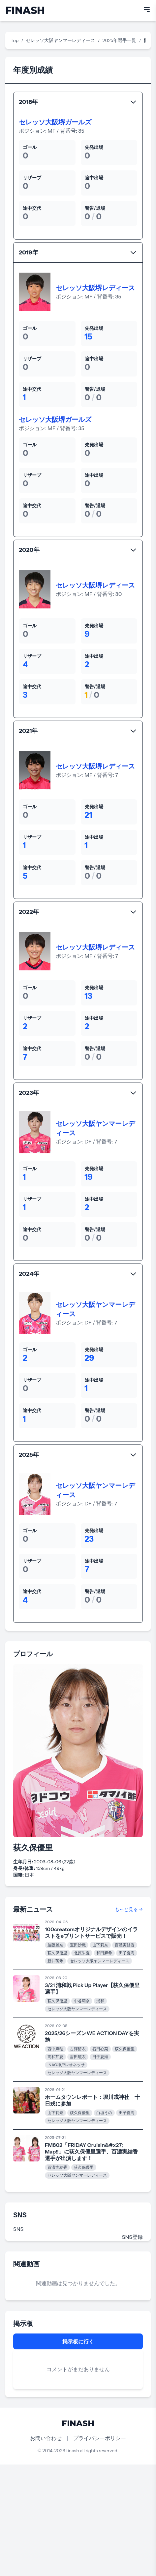 This screenshot has height=2576, width=156. What do you see at coordinates (55, 122) in the screenshot?
I see `セレッソ大阪堺ガールズ` at bounding box center [55, 122].